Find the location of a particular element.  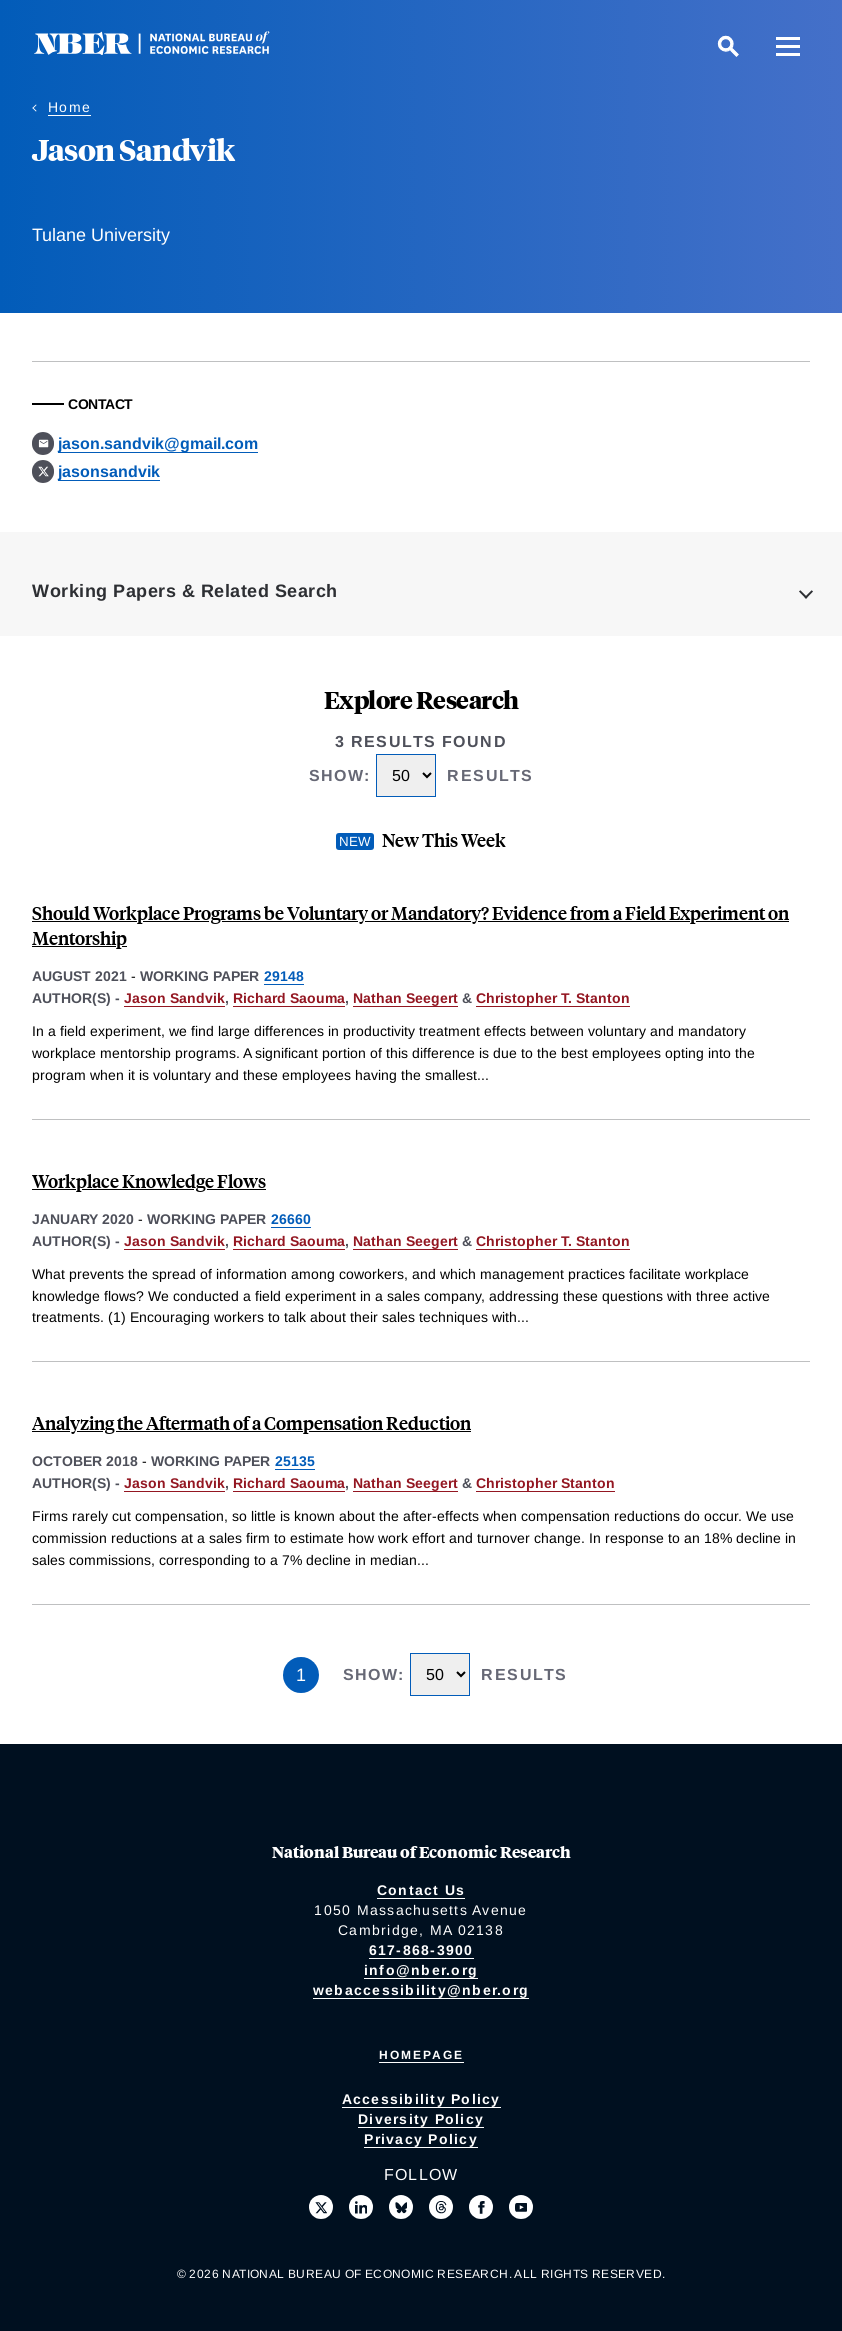

Richard Saouma is located at coordinates (289, 998).